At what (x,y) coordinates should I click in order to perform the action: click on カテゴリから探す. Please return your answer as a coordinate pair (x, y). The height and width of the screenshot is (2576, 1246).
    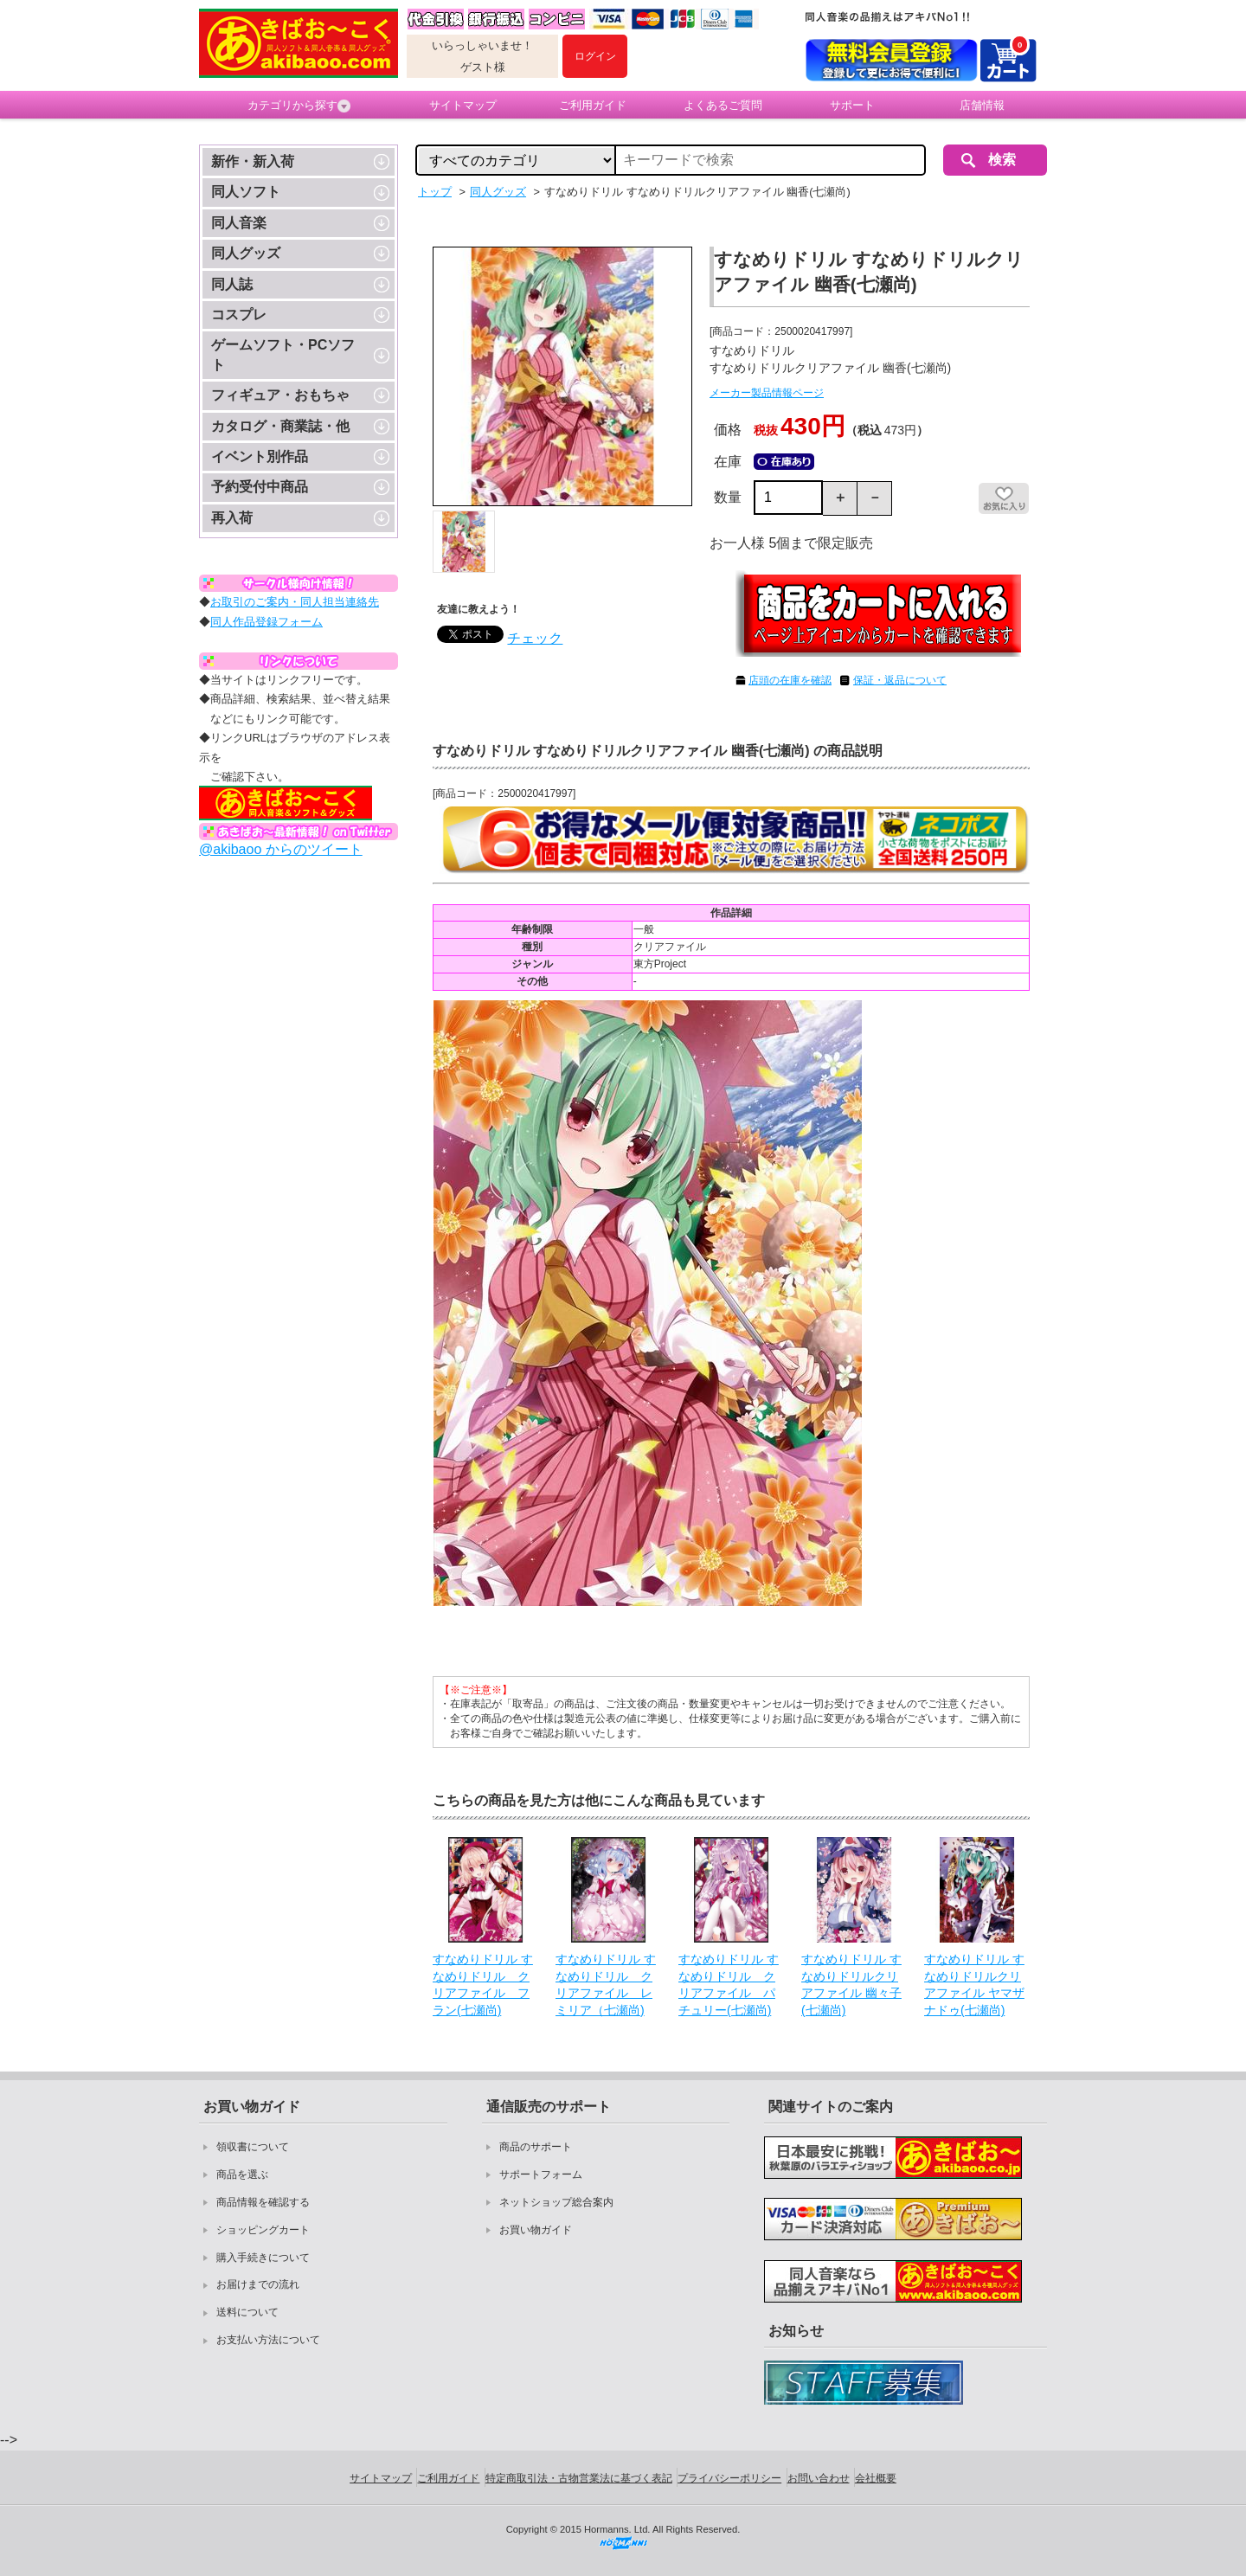
    Looking at the image, I should click on (298, 105).